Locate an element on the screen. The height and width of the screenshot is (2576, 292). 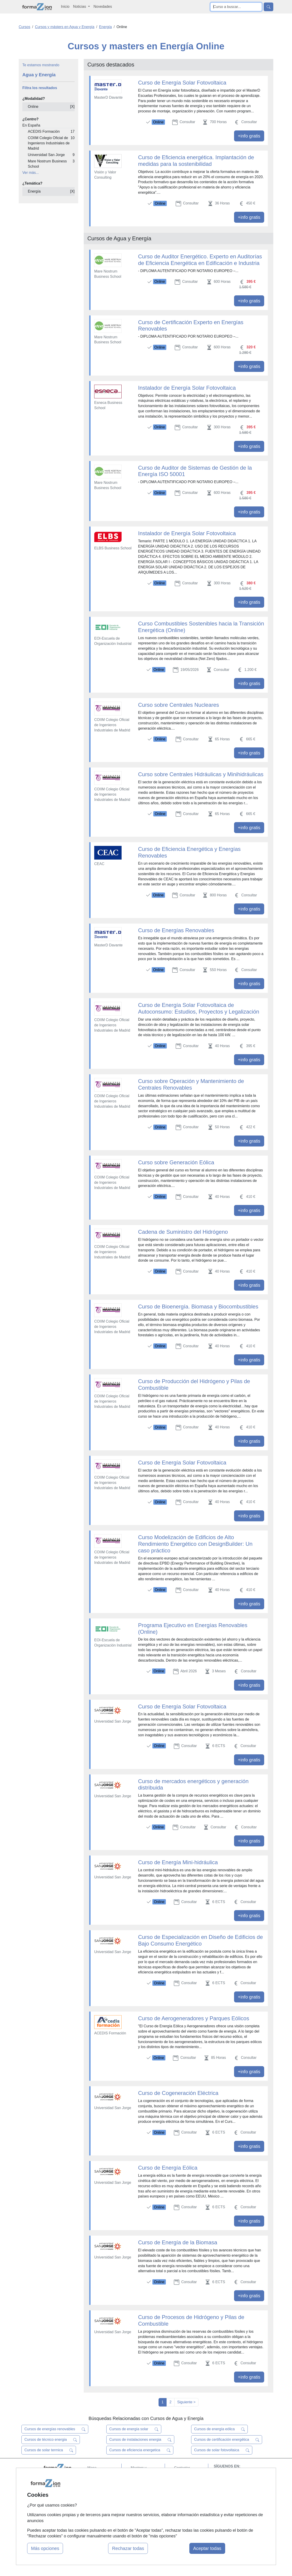
Cursos de certificación energética is located at coordinates (226, 2440).